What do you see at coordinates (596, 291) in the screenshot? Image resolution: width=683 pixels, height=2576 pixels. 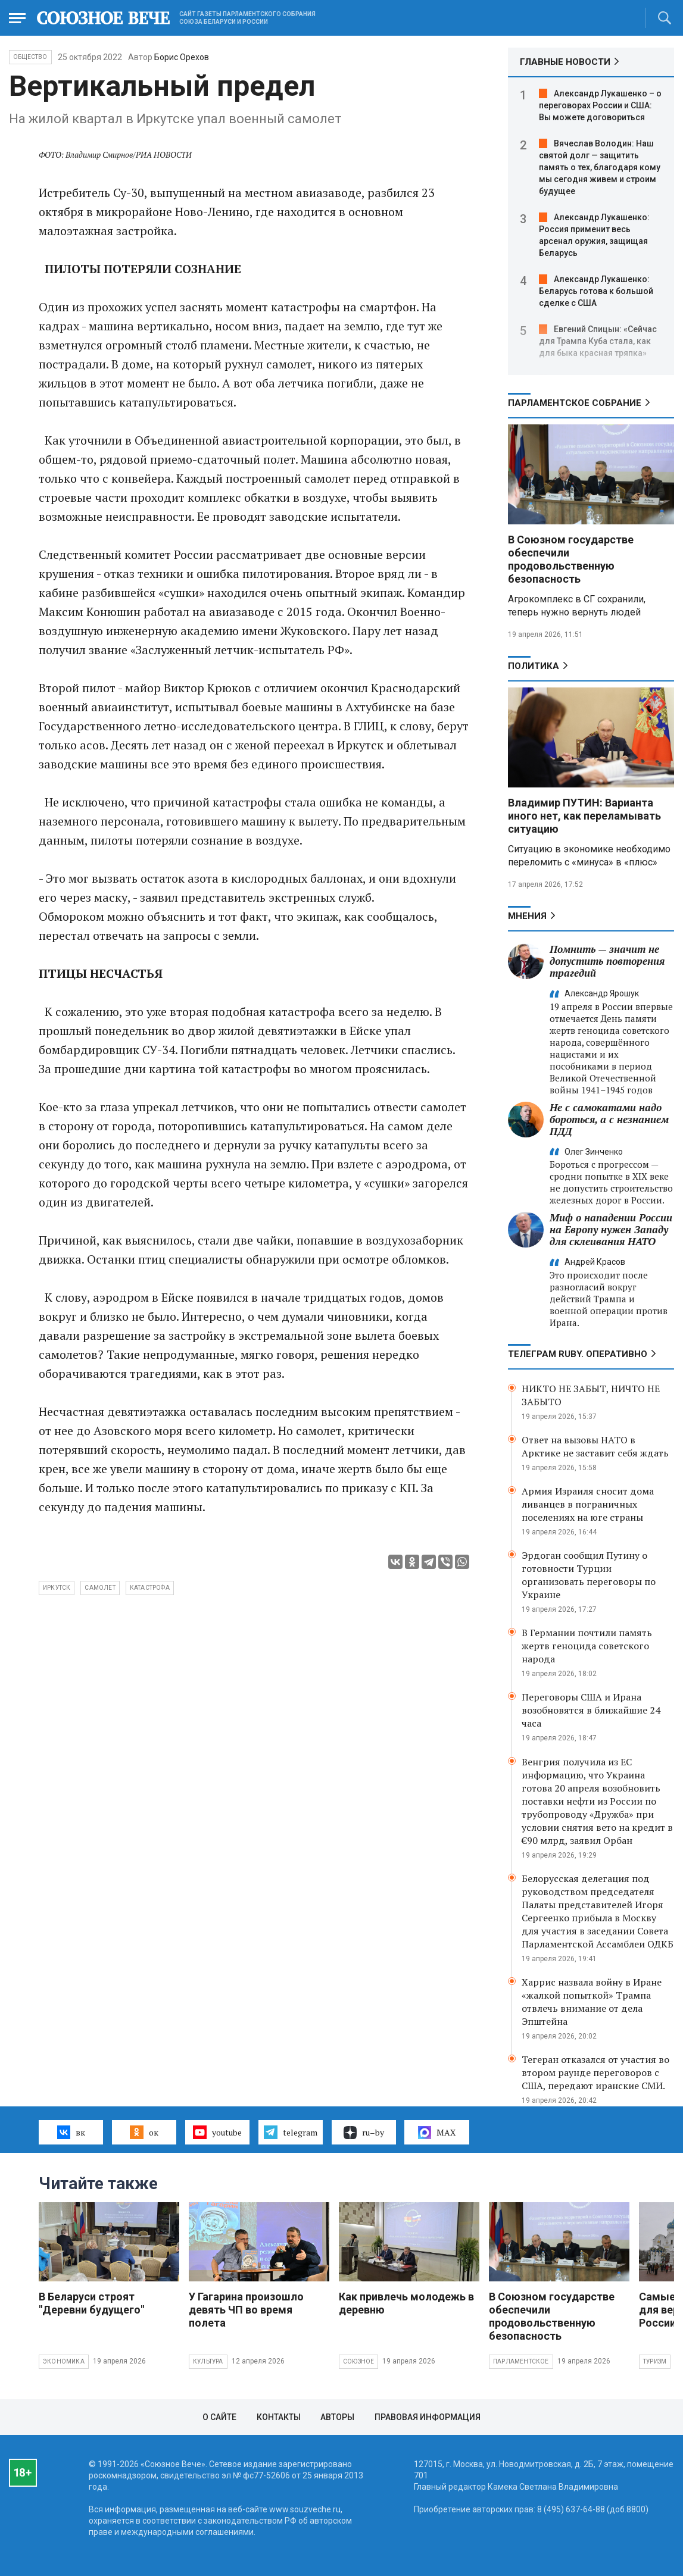 I see `Александр Лукашенко: Беларусь готова к большой сделке с США` at bounding box center [596, 291].